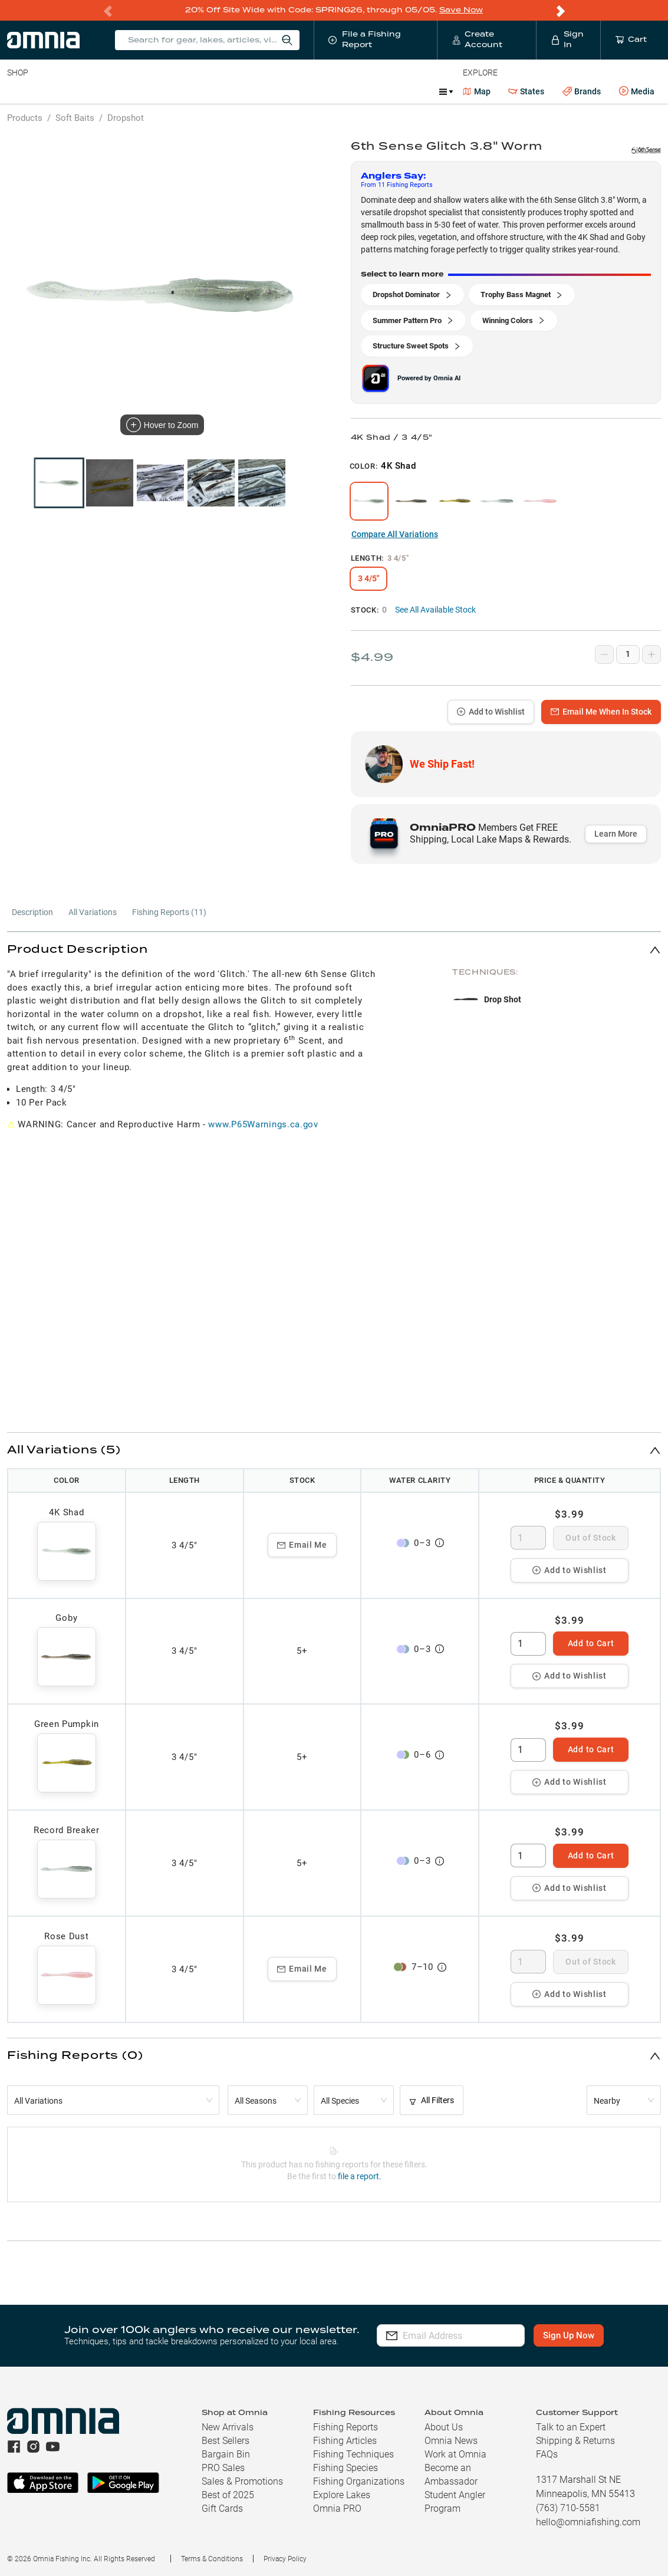 This screenshot has height=2576, width=668. Describe the element at coordinates (263, 1123) in the screenshot. I see `www.P65Warnings.ca.gov` at that location.